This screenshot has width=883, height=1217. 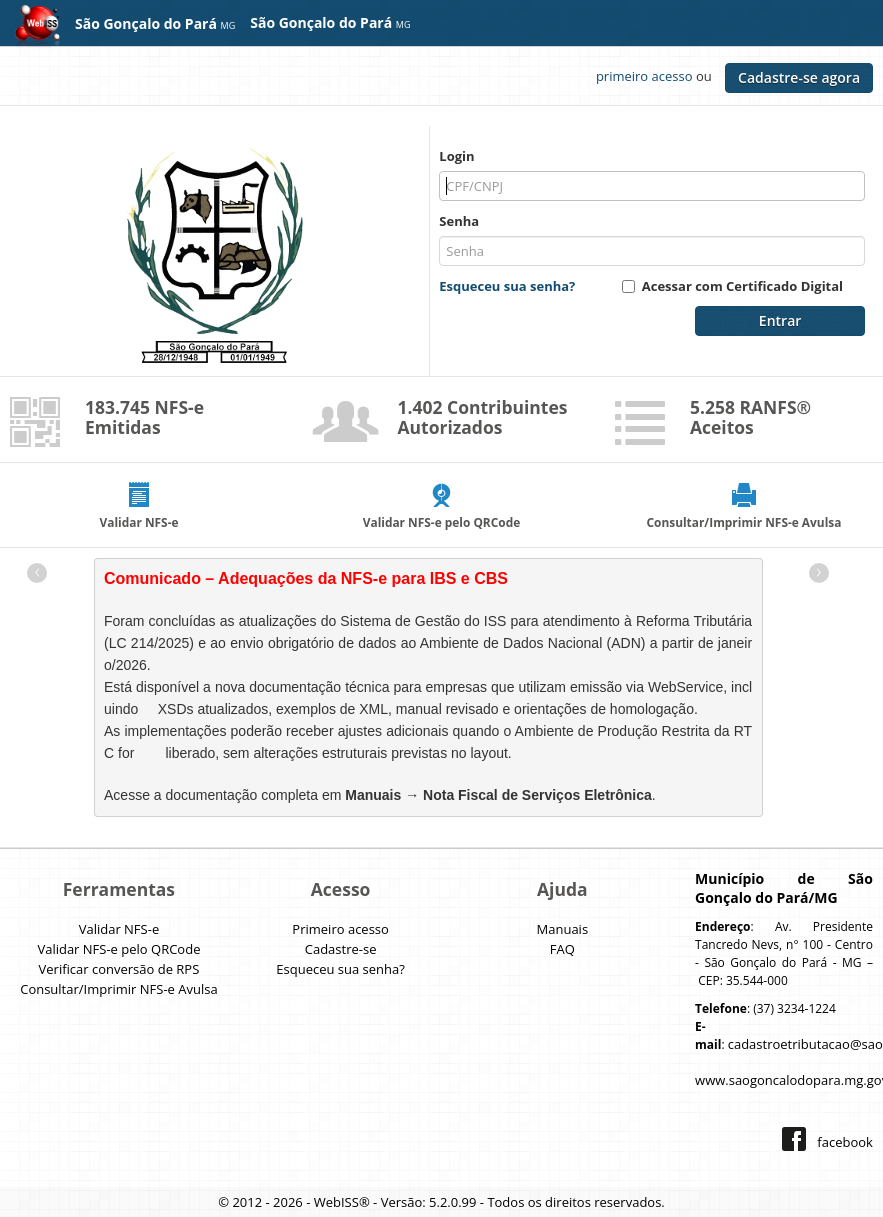 What do you see at coordinates (340, 929) in the screenshot?
I see `Primeiro acesso` at bounding box center [340, 929].